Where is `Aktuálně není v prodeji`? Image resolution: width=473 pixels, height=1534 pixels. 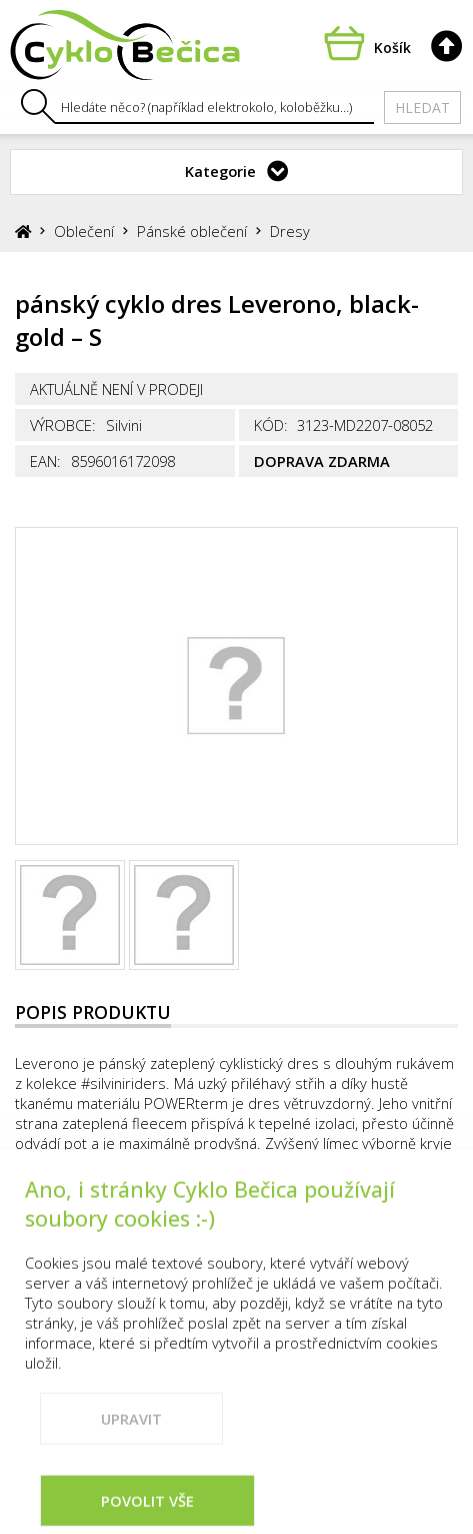 Aktuálně není v prodeji is located at coordinates (116, 389).